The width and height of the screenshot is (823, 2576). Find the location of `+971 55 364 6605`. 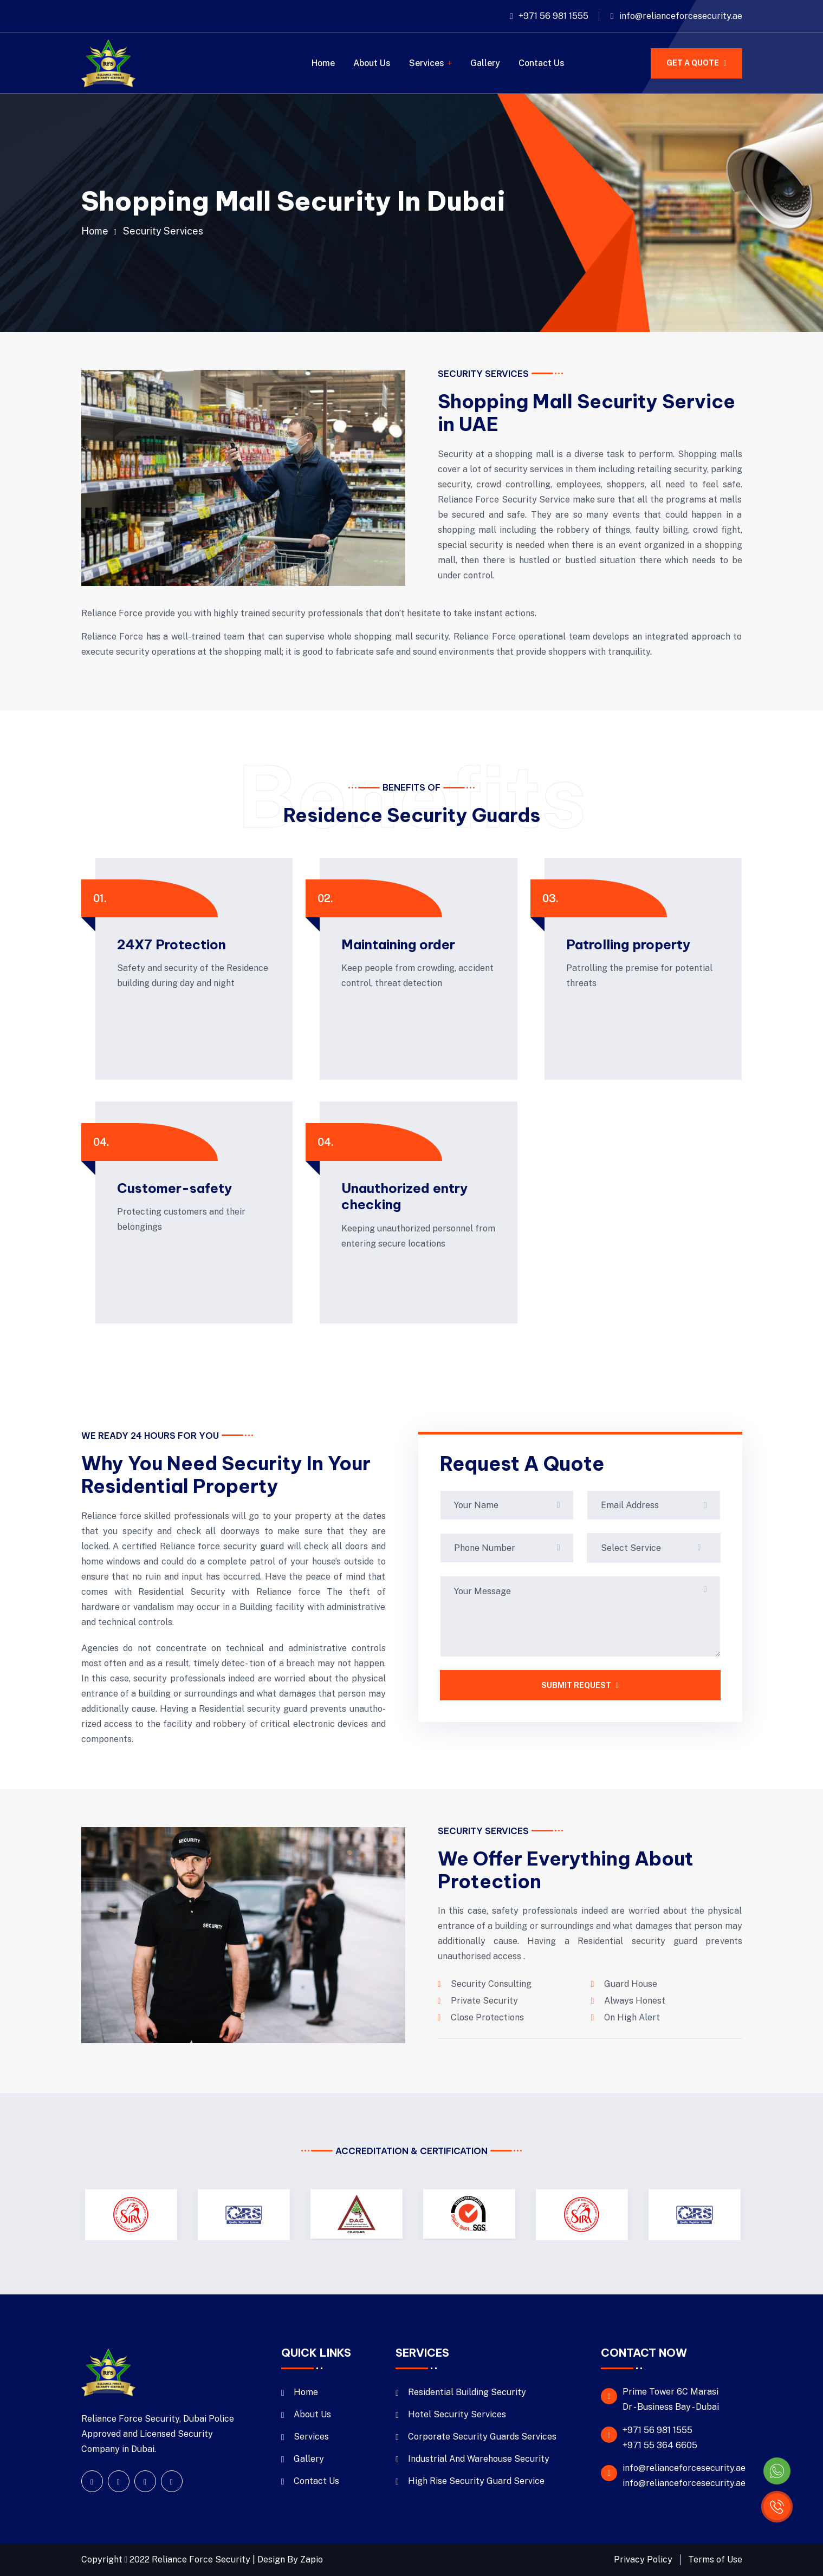

+971 55 364 6605 is located at coordinates (660, 2445).